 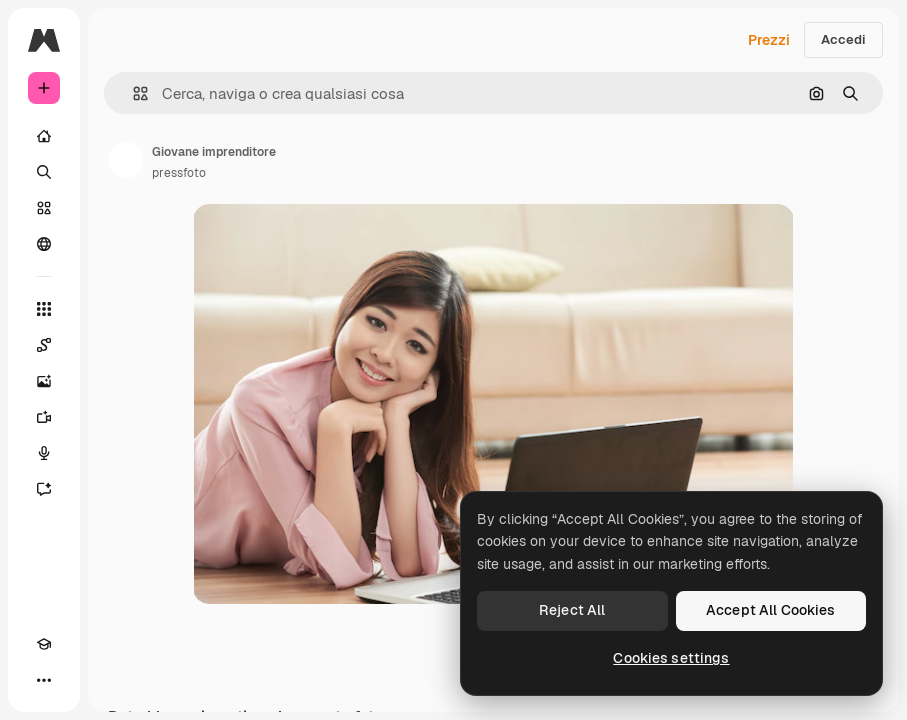 I want to click on Accept All Cookies, so click(x=771, y=610).